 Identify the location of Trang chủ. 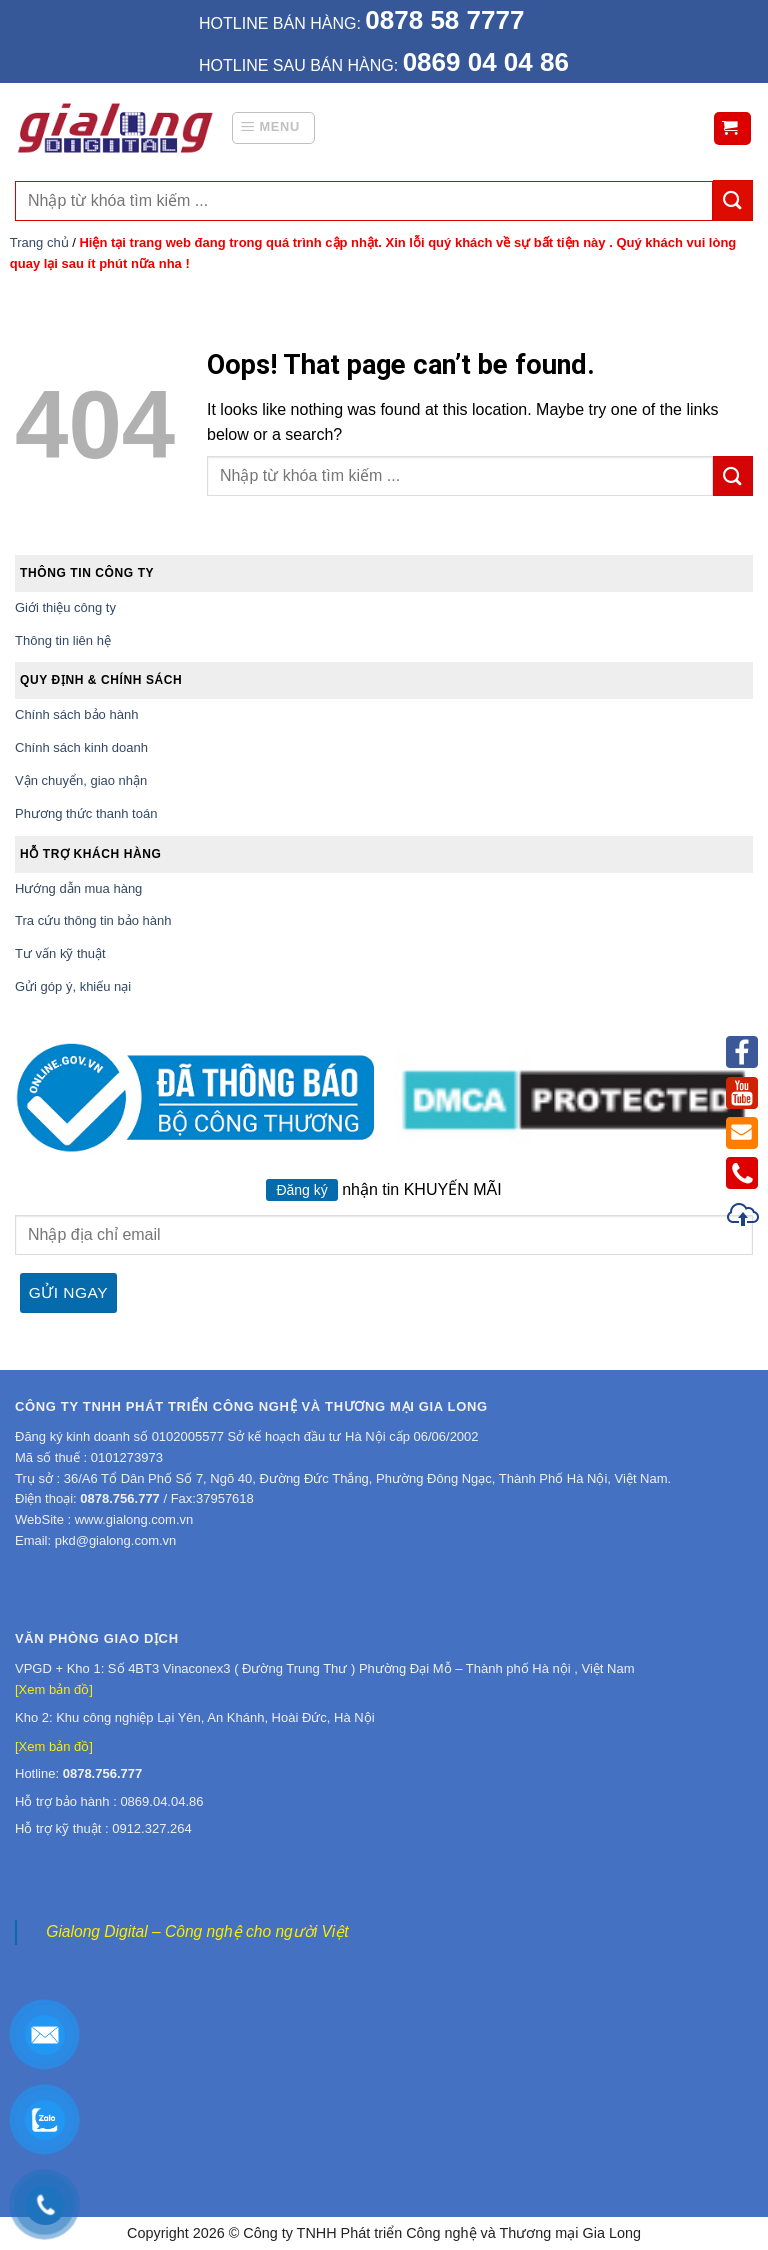
(39, 242).